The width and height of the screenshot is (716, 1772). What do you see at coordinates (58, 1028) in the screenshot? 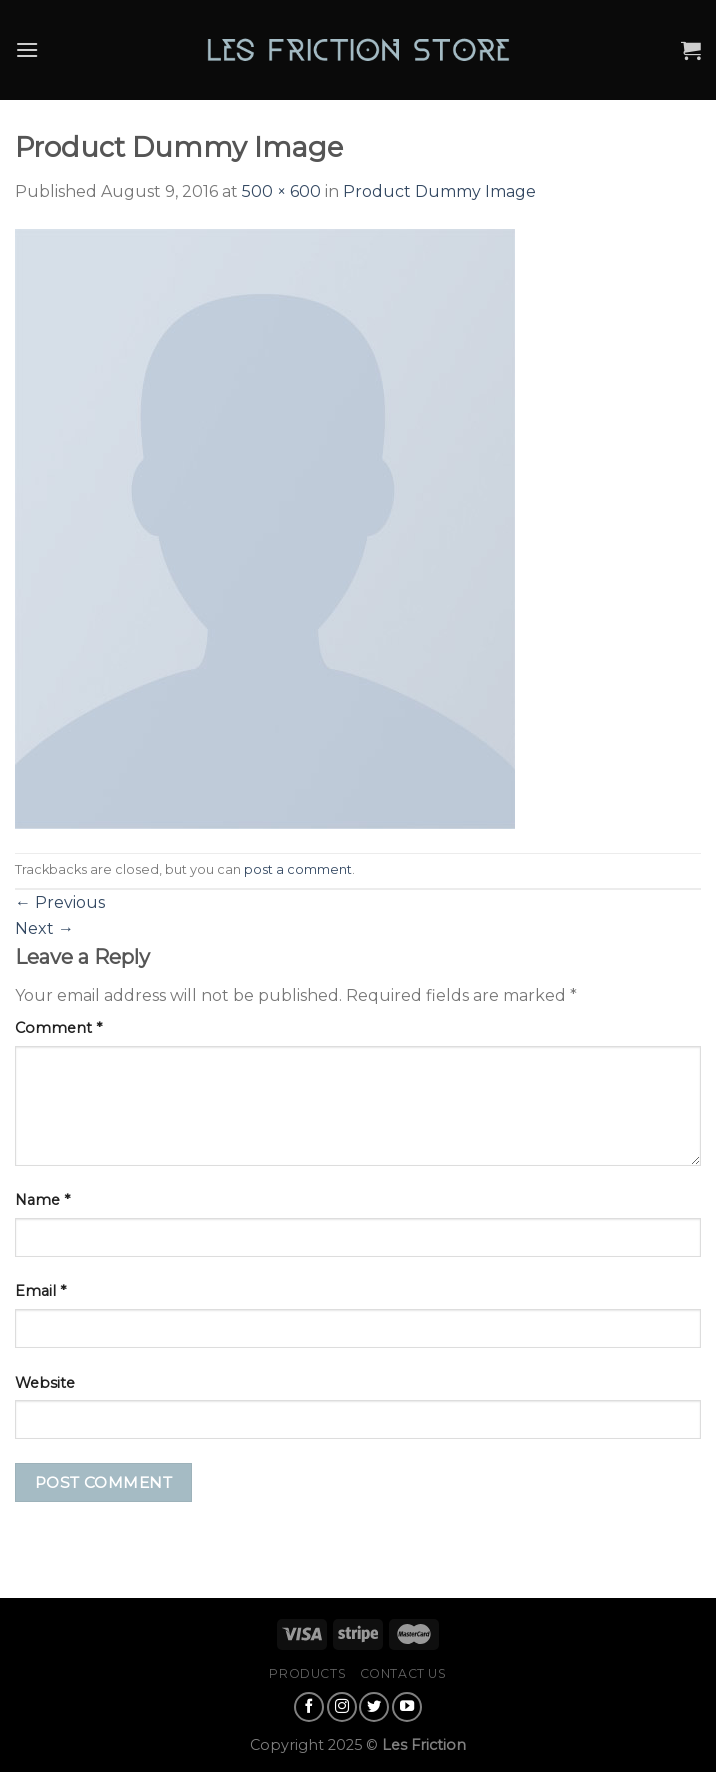
I see `Comment` at bounding box center [58, 1028].